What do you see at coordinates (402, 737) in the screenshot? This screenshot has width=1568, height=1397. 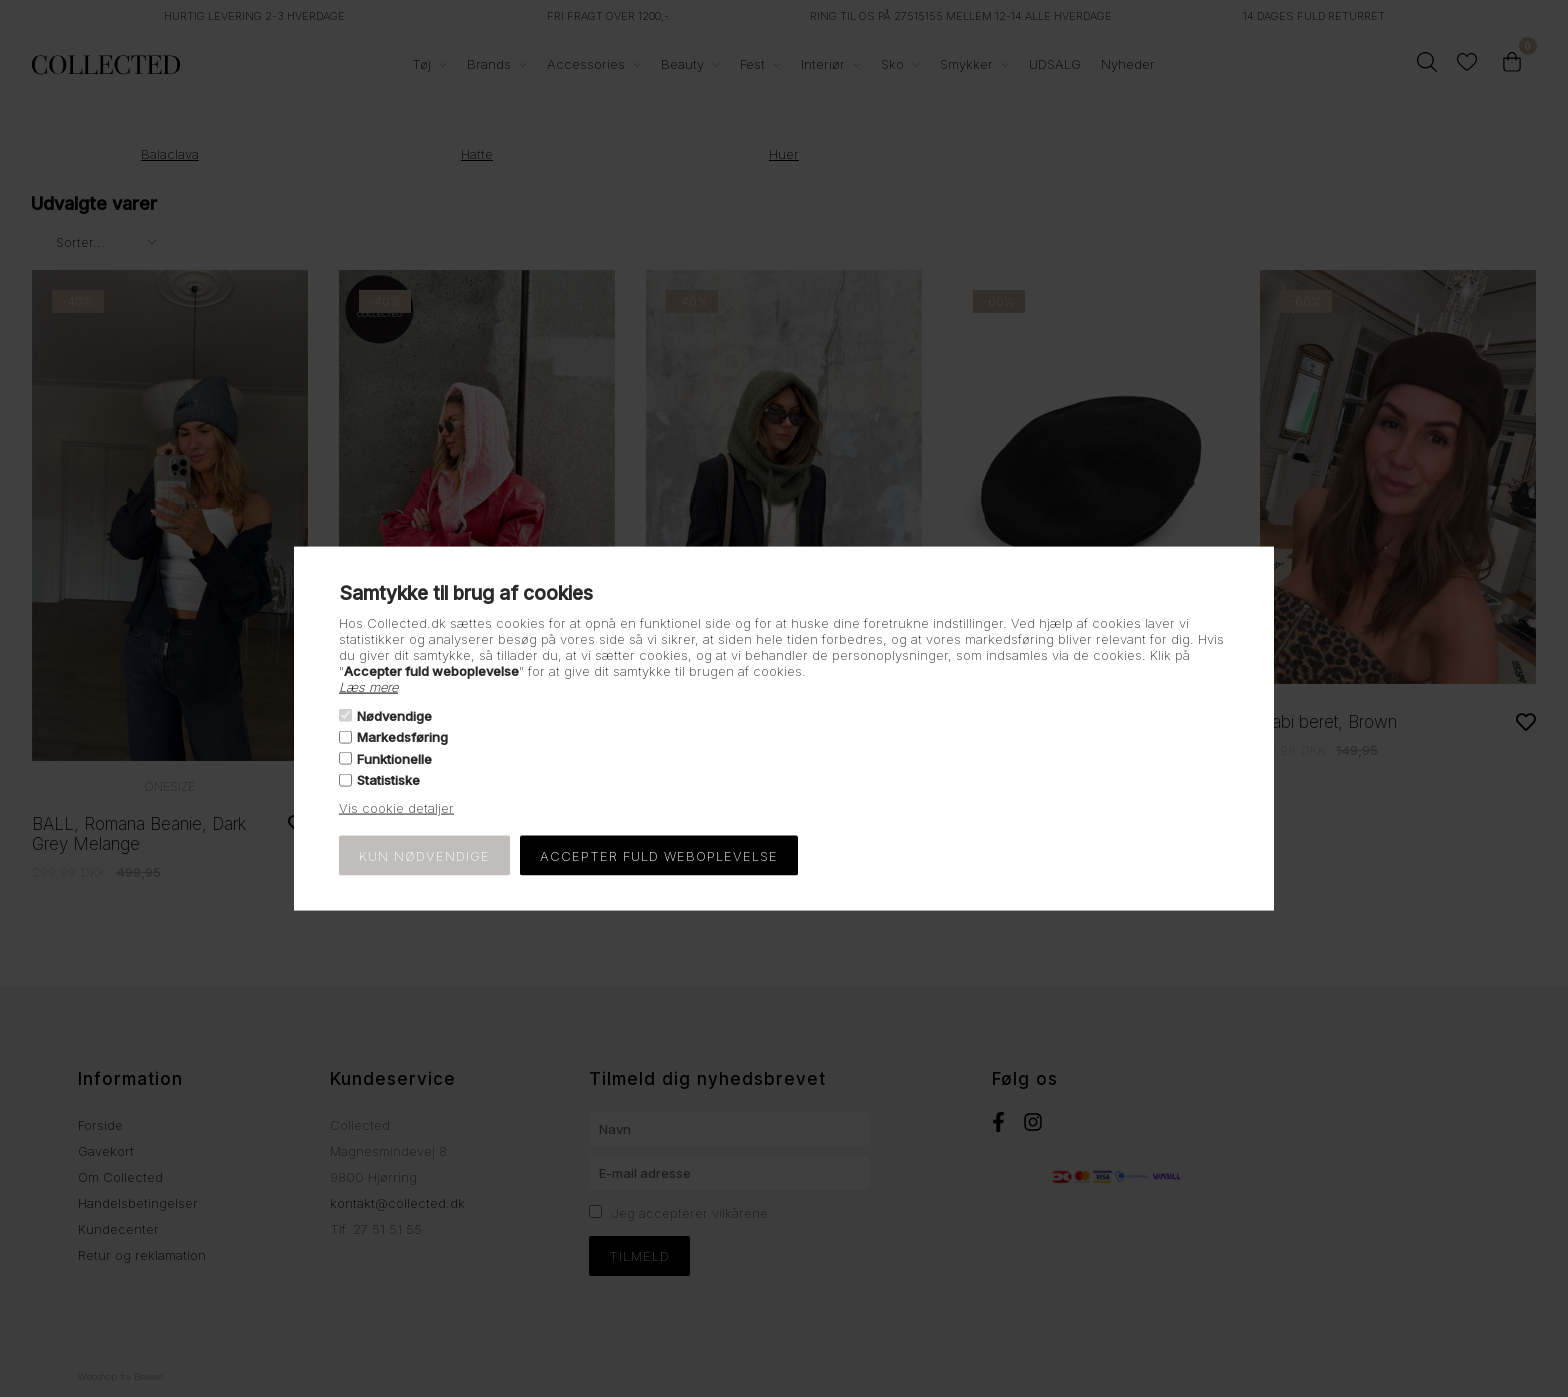 I see `Markedsføring` at bounding box center [402, 737].